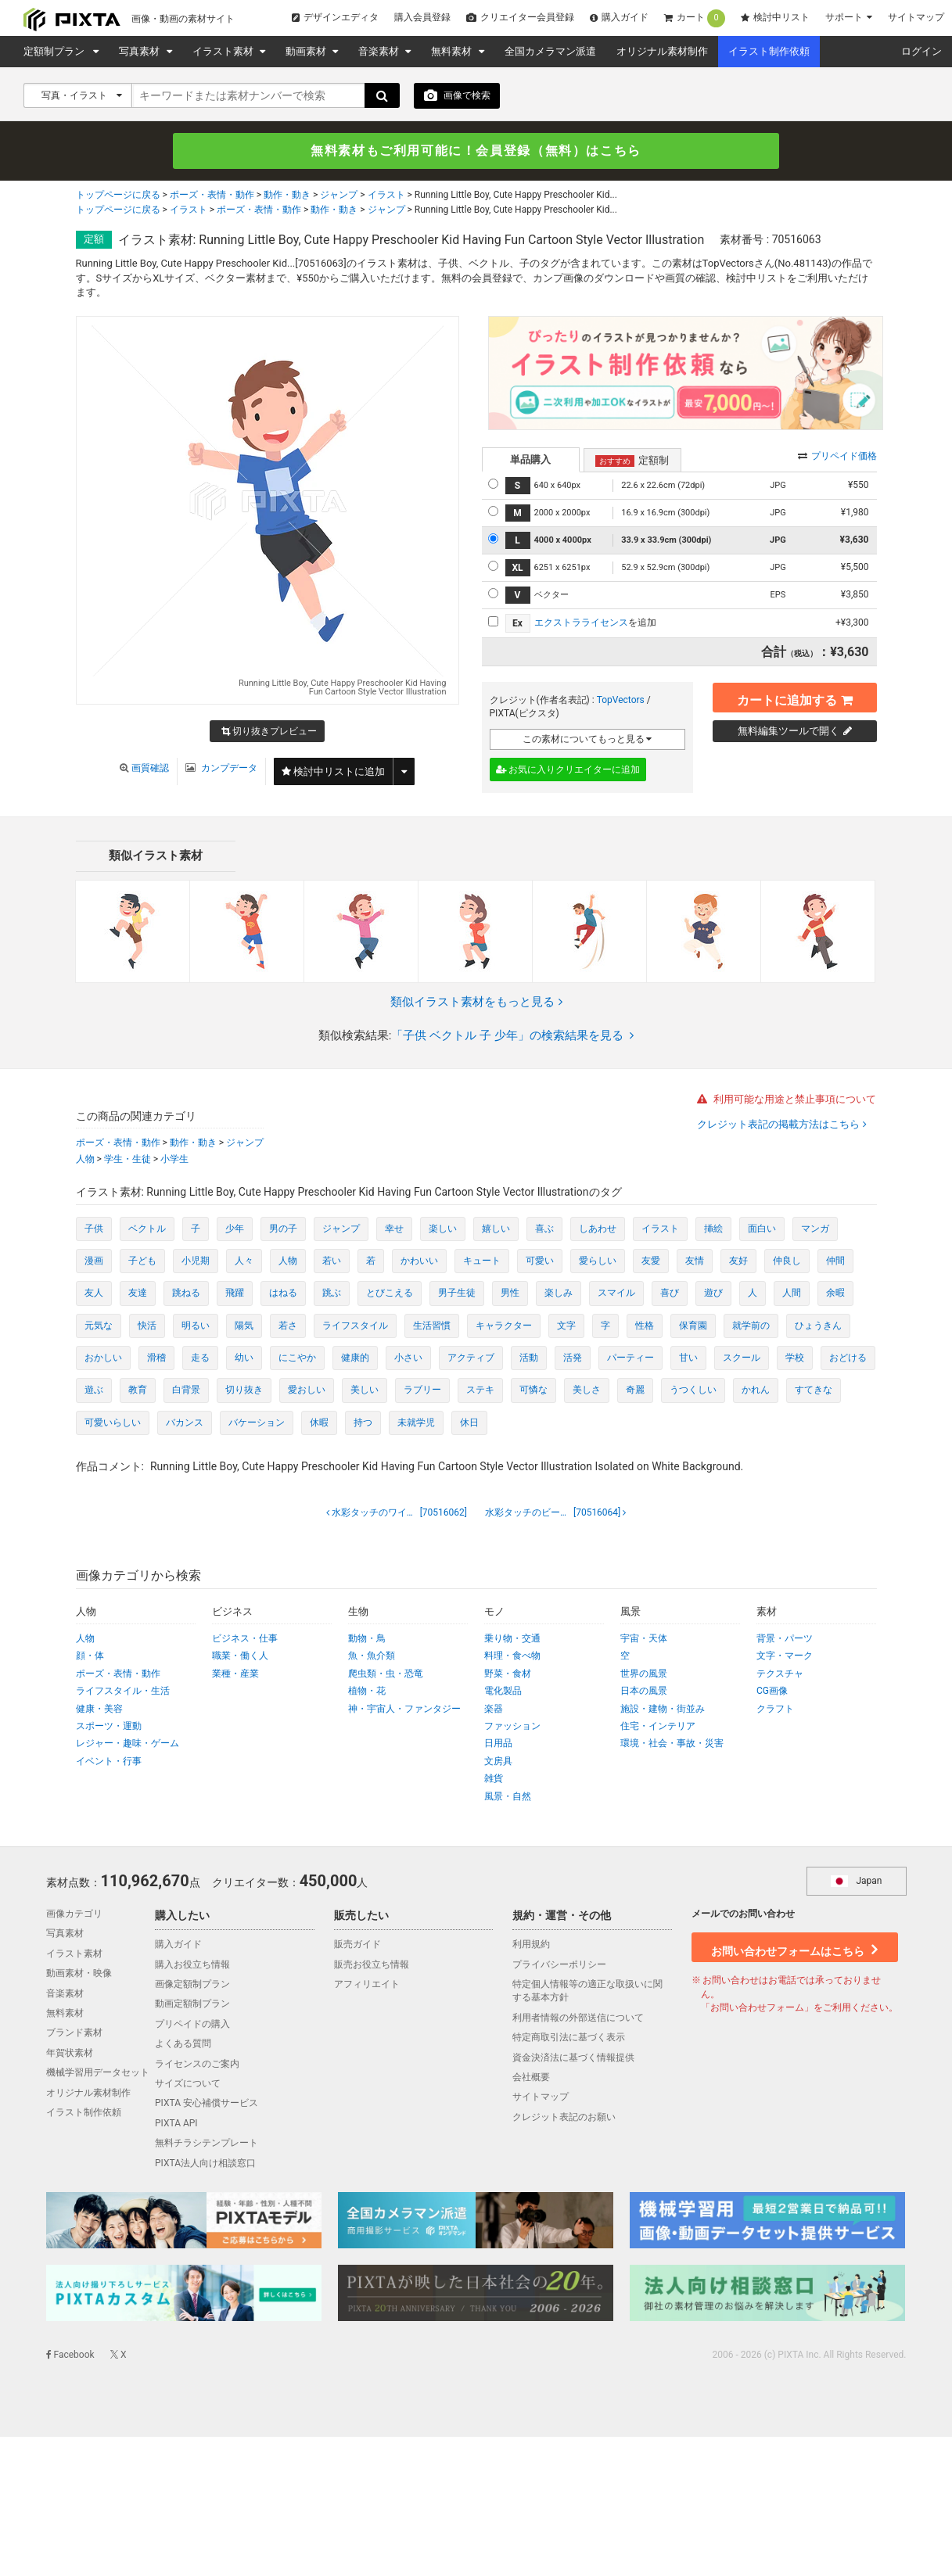 This screenshot has width=952, height=2576. Describe the element at coordinates (779, 1673) in the screenshot. I see `テクスチャ` at that location.